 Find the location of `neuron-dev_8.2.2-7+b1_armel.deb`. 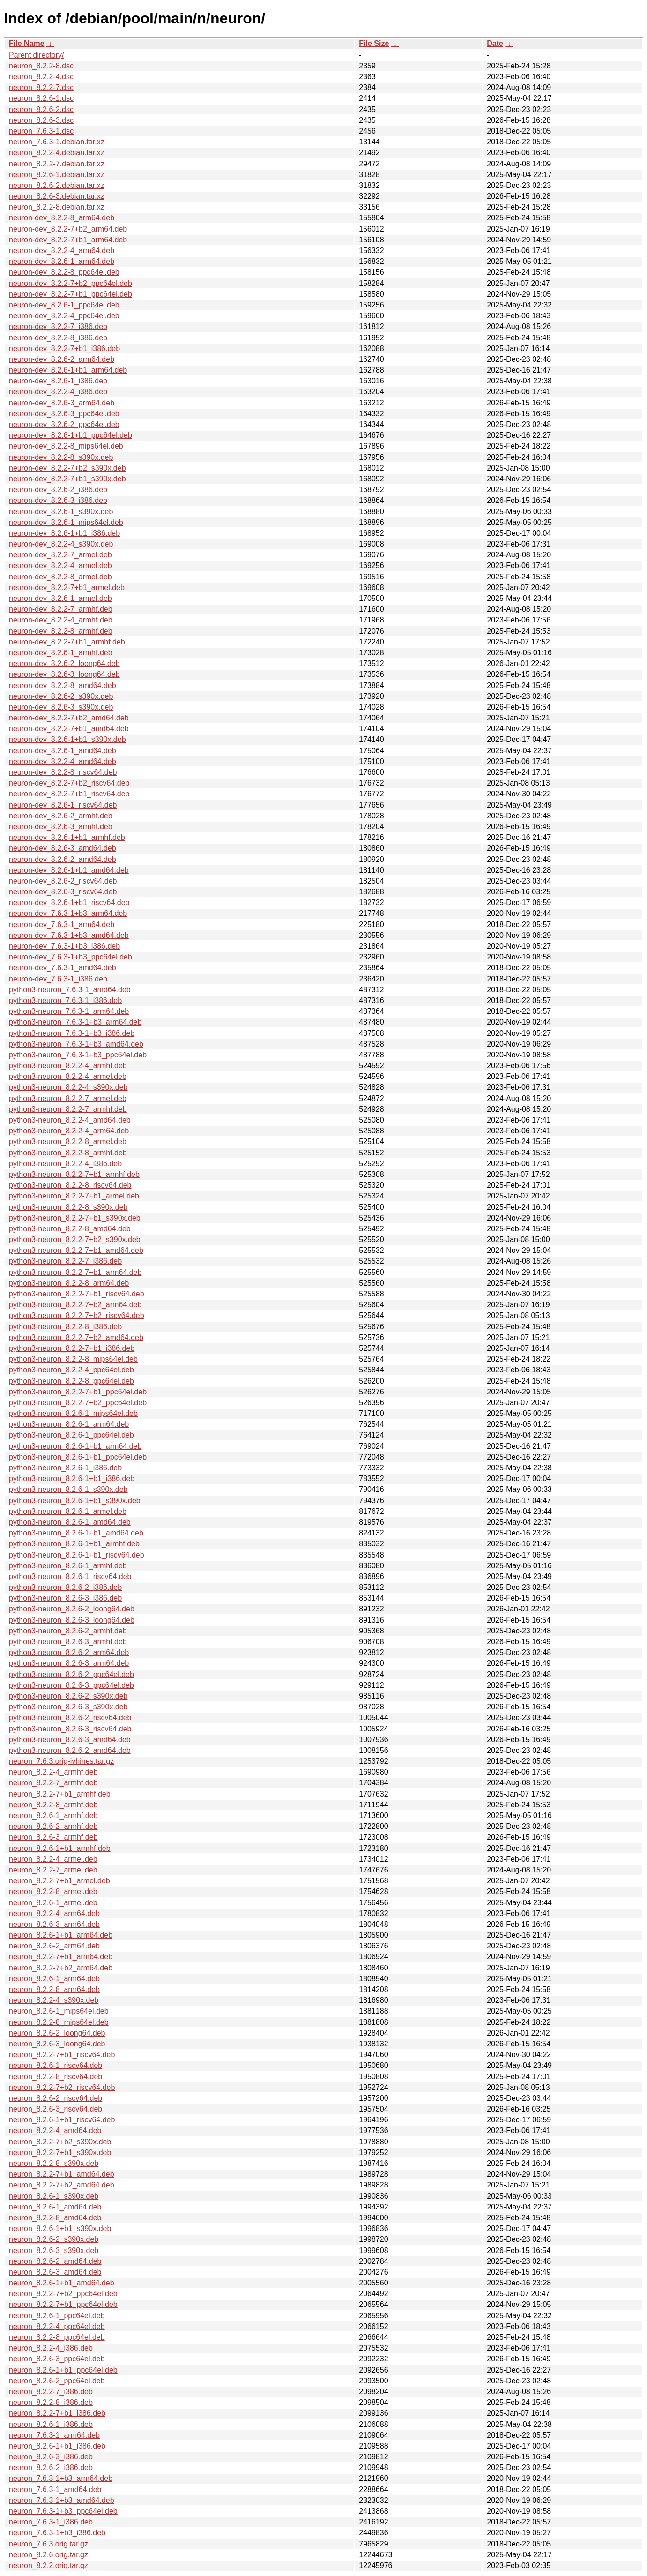

neuron-dev_8.2.2-7+b1_armel.deb is located at coordinates (67, 588).